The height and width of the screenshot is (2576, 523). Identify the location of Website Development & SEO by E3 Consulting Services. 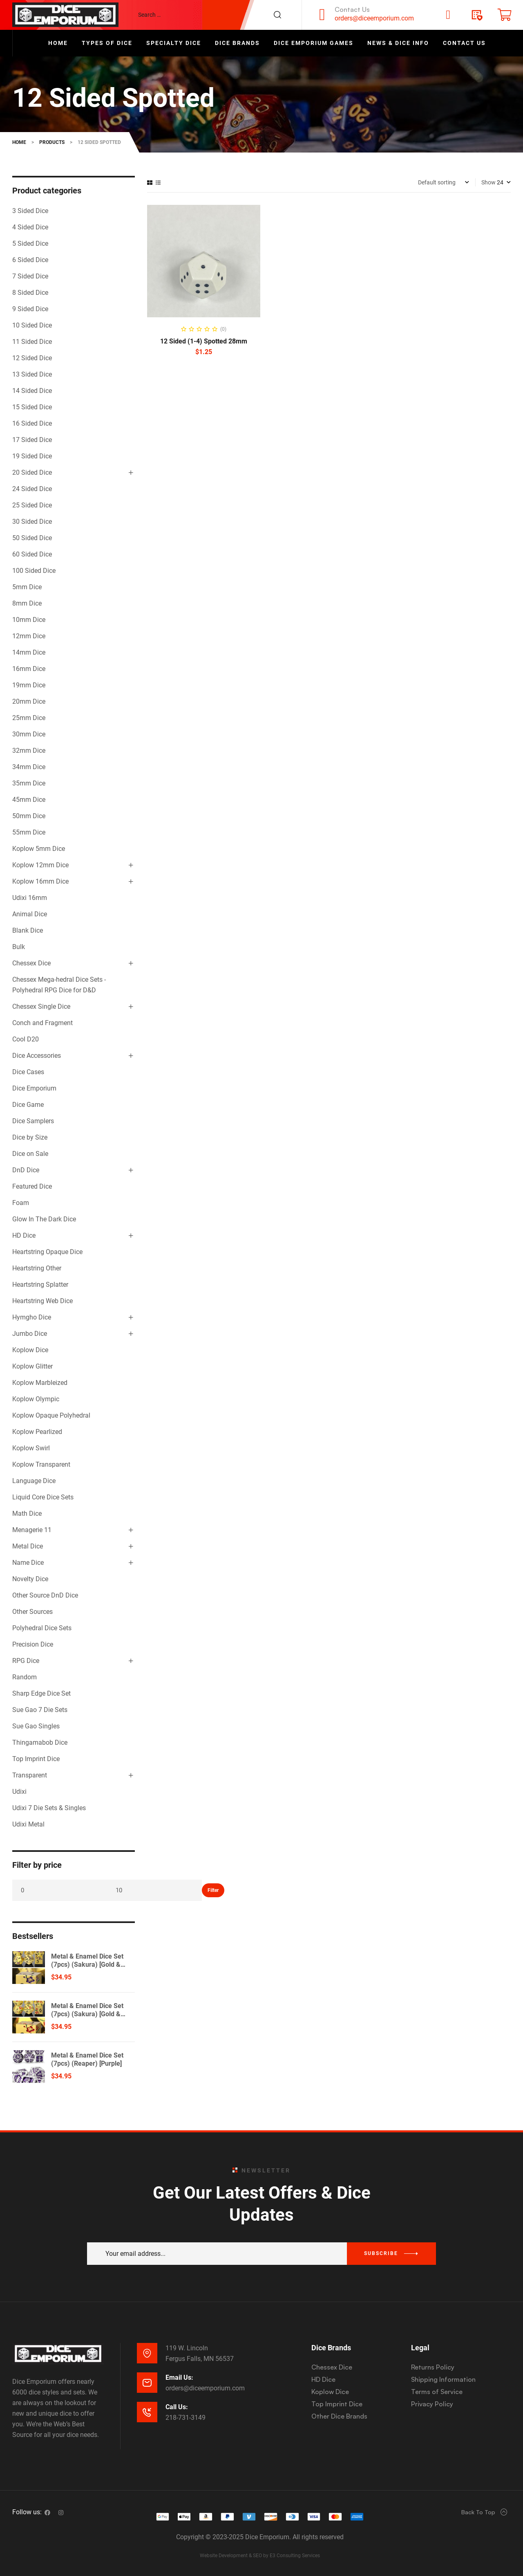
(260, 2555).